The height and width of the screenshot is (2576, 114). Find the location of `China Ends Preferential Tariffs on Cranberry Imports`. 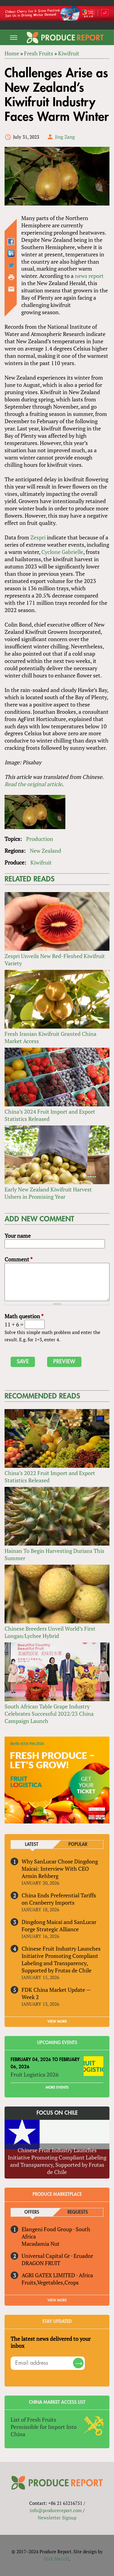

China Ends Preferential Tariffs on Cranberry Imports is located at coordinates (59, 1899).